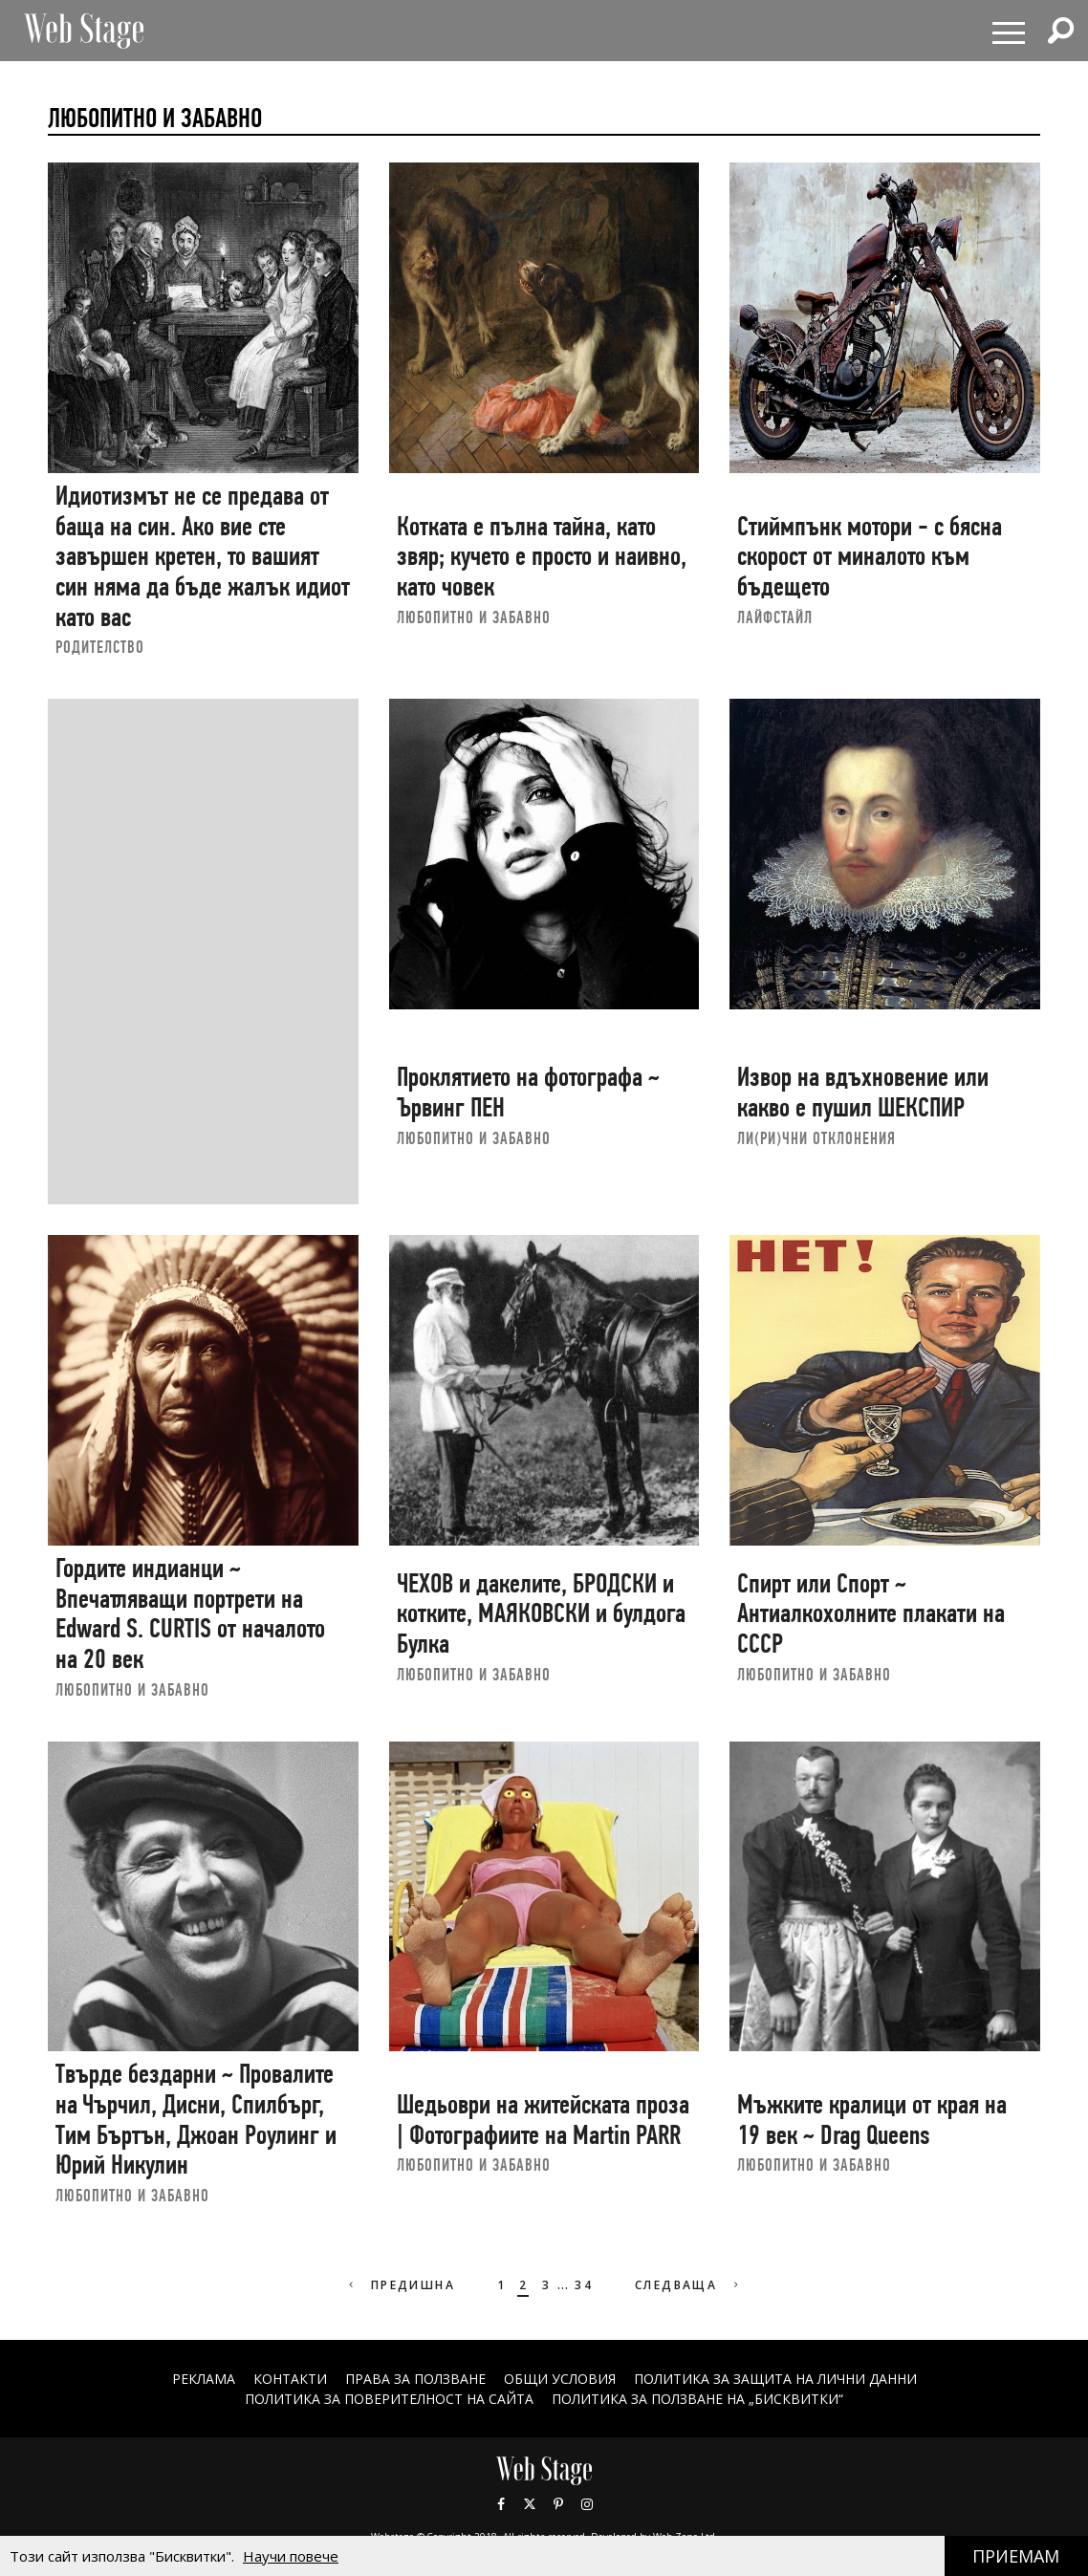 This screenshot has height=2576, width=1088. I want to click on Проклятието на фотографа ~ Ървинг ПЕН, so click(528, 1092).